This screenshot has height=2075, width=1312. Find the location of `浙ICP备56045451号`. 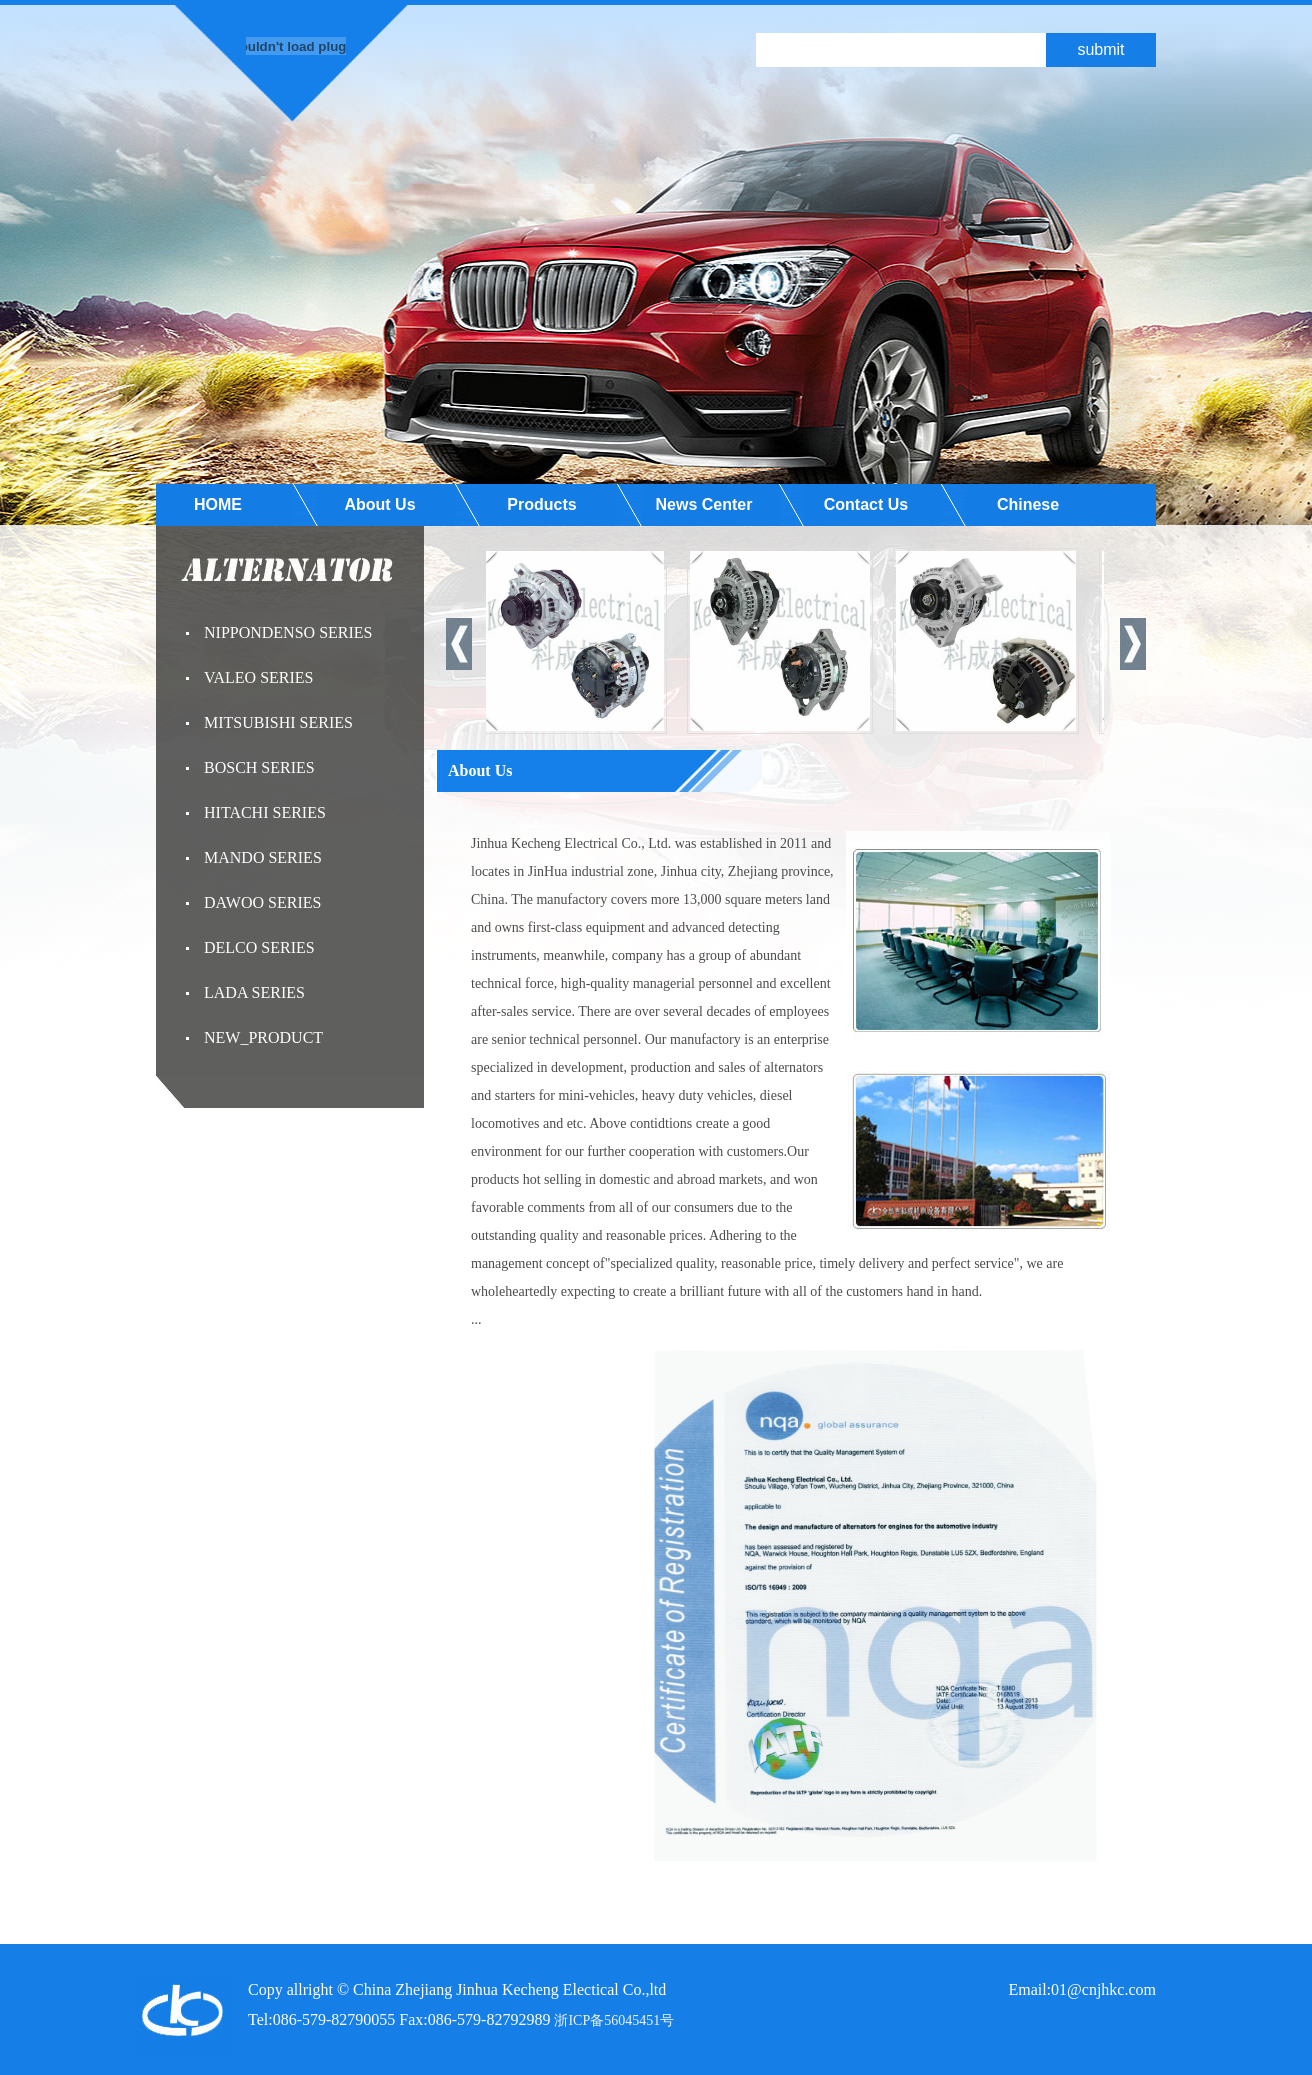

浙ICP备56045451号 is located at coordinates (614, 2020).